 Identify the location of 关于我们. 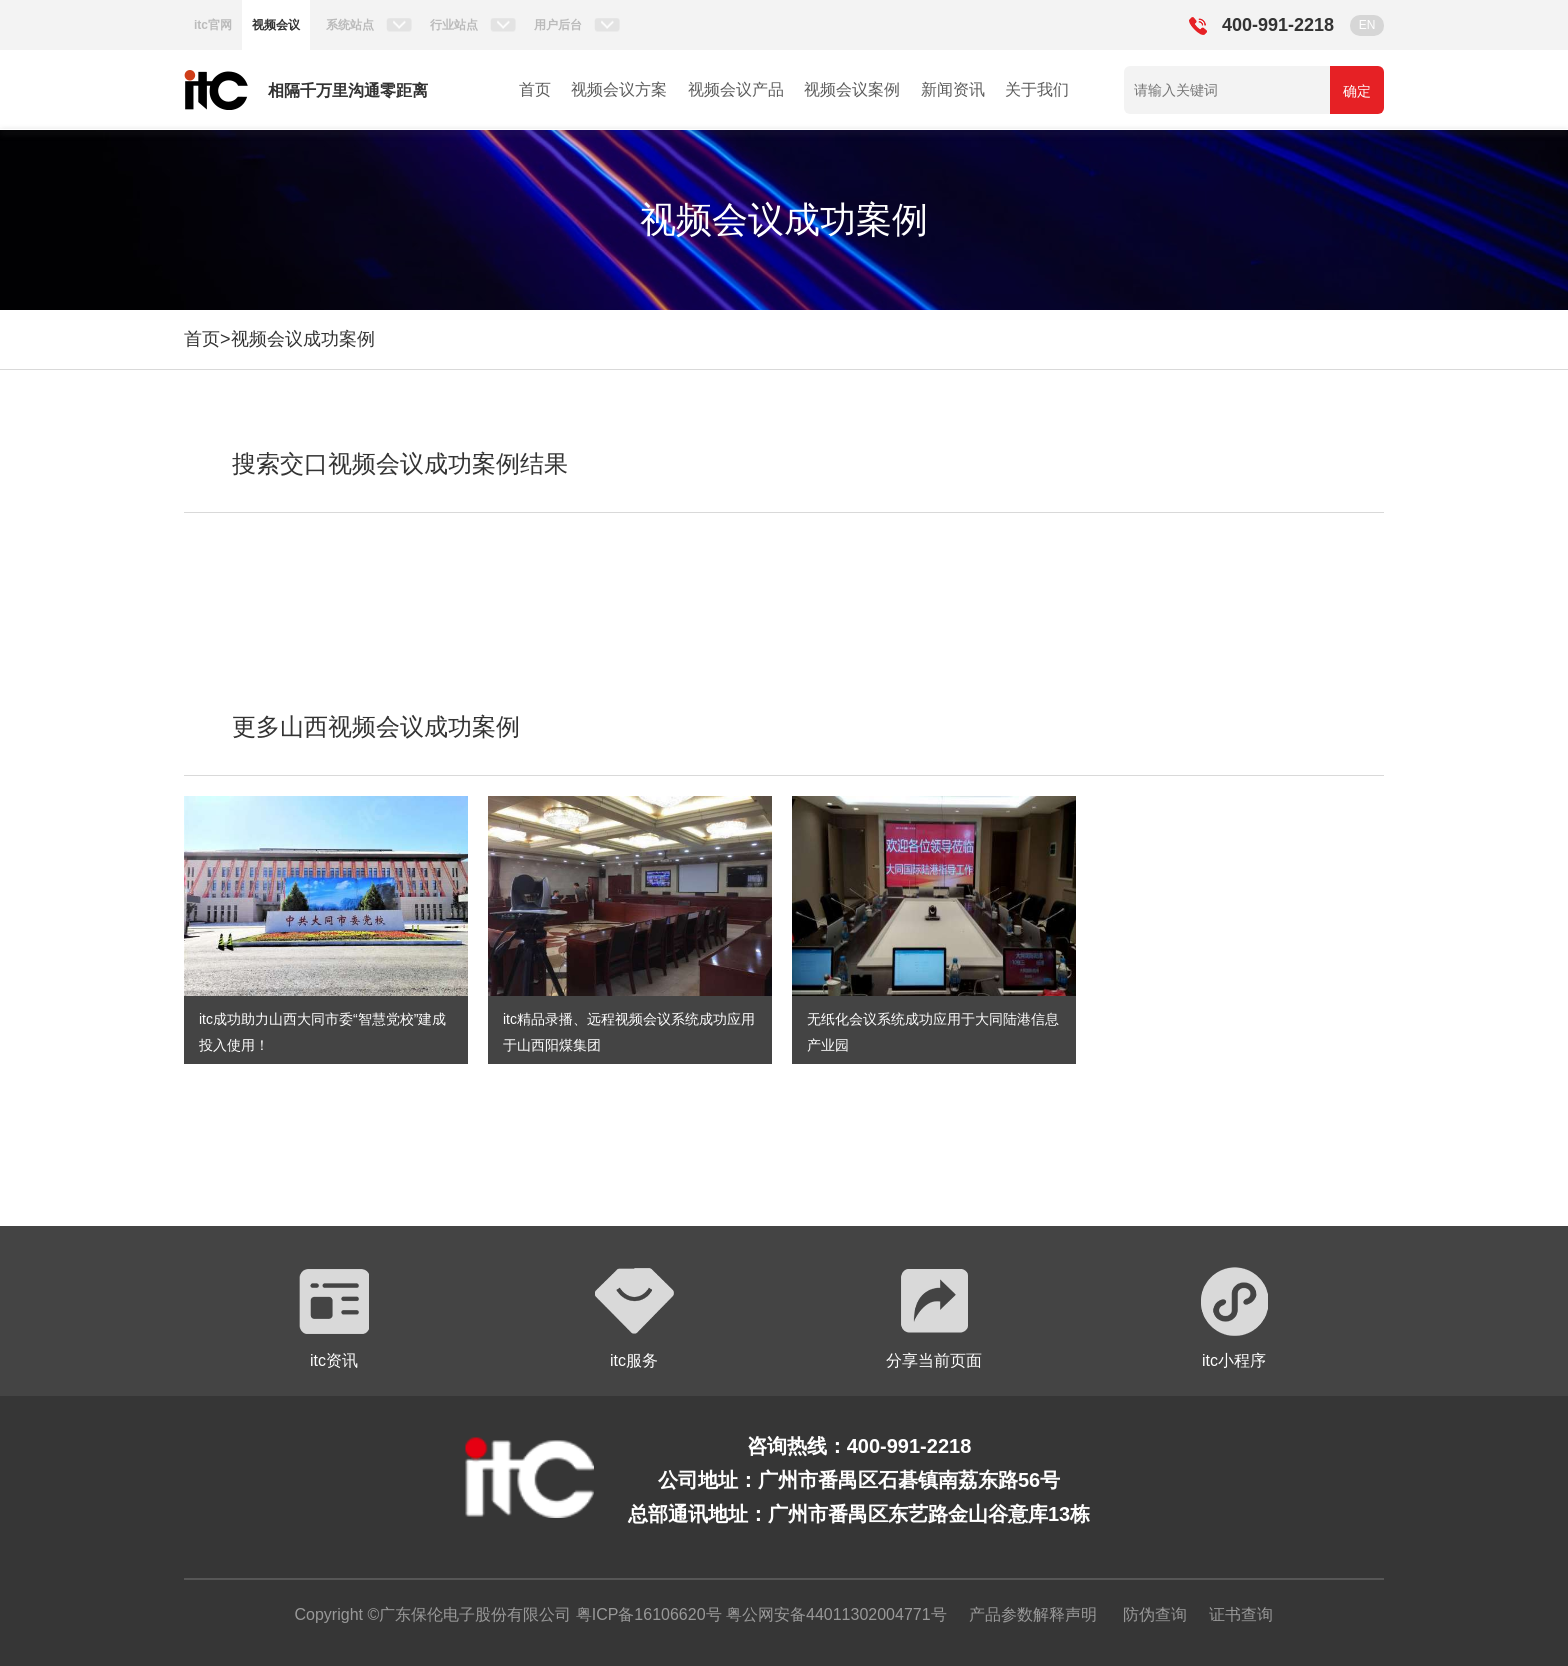
(1037, 89).